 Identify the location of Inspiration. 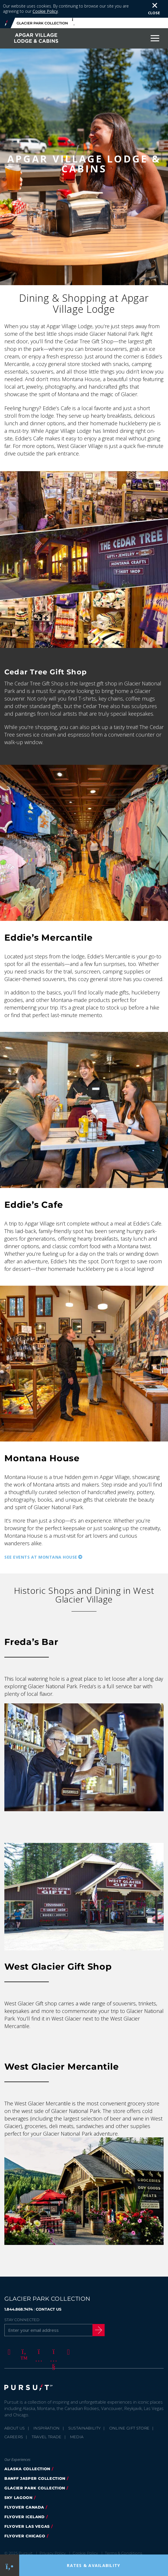
(46, 2428).